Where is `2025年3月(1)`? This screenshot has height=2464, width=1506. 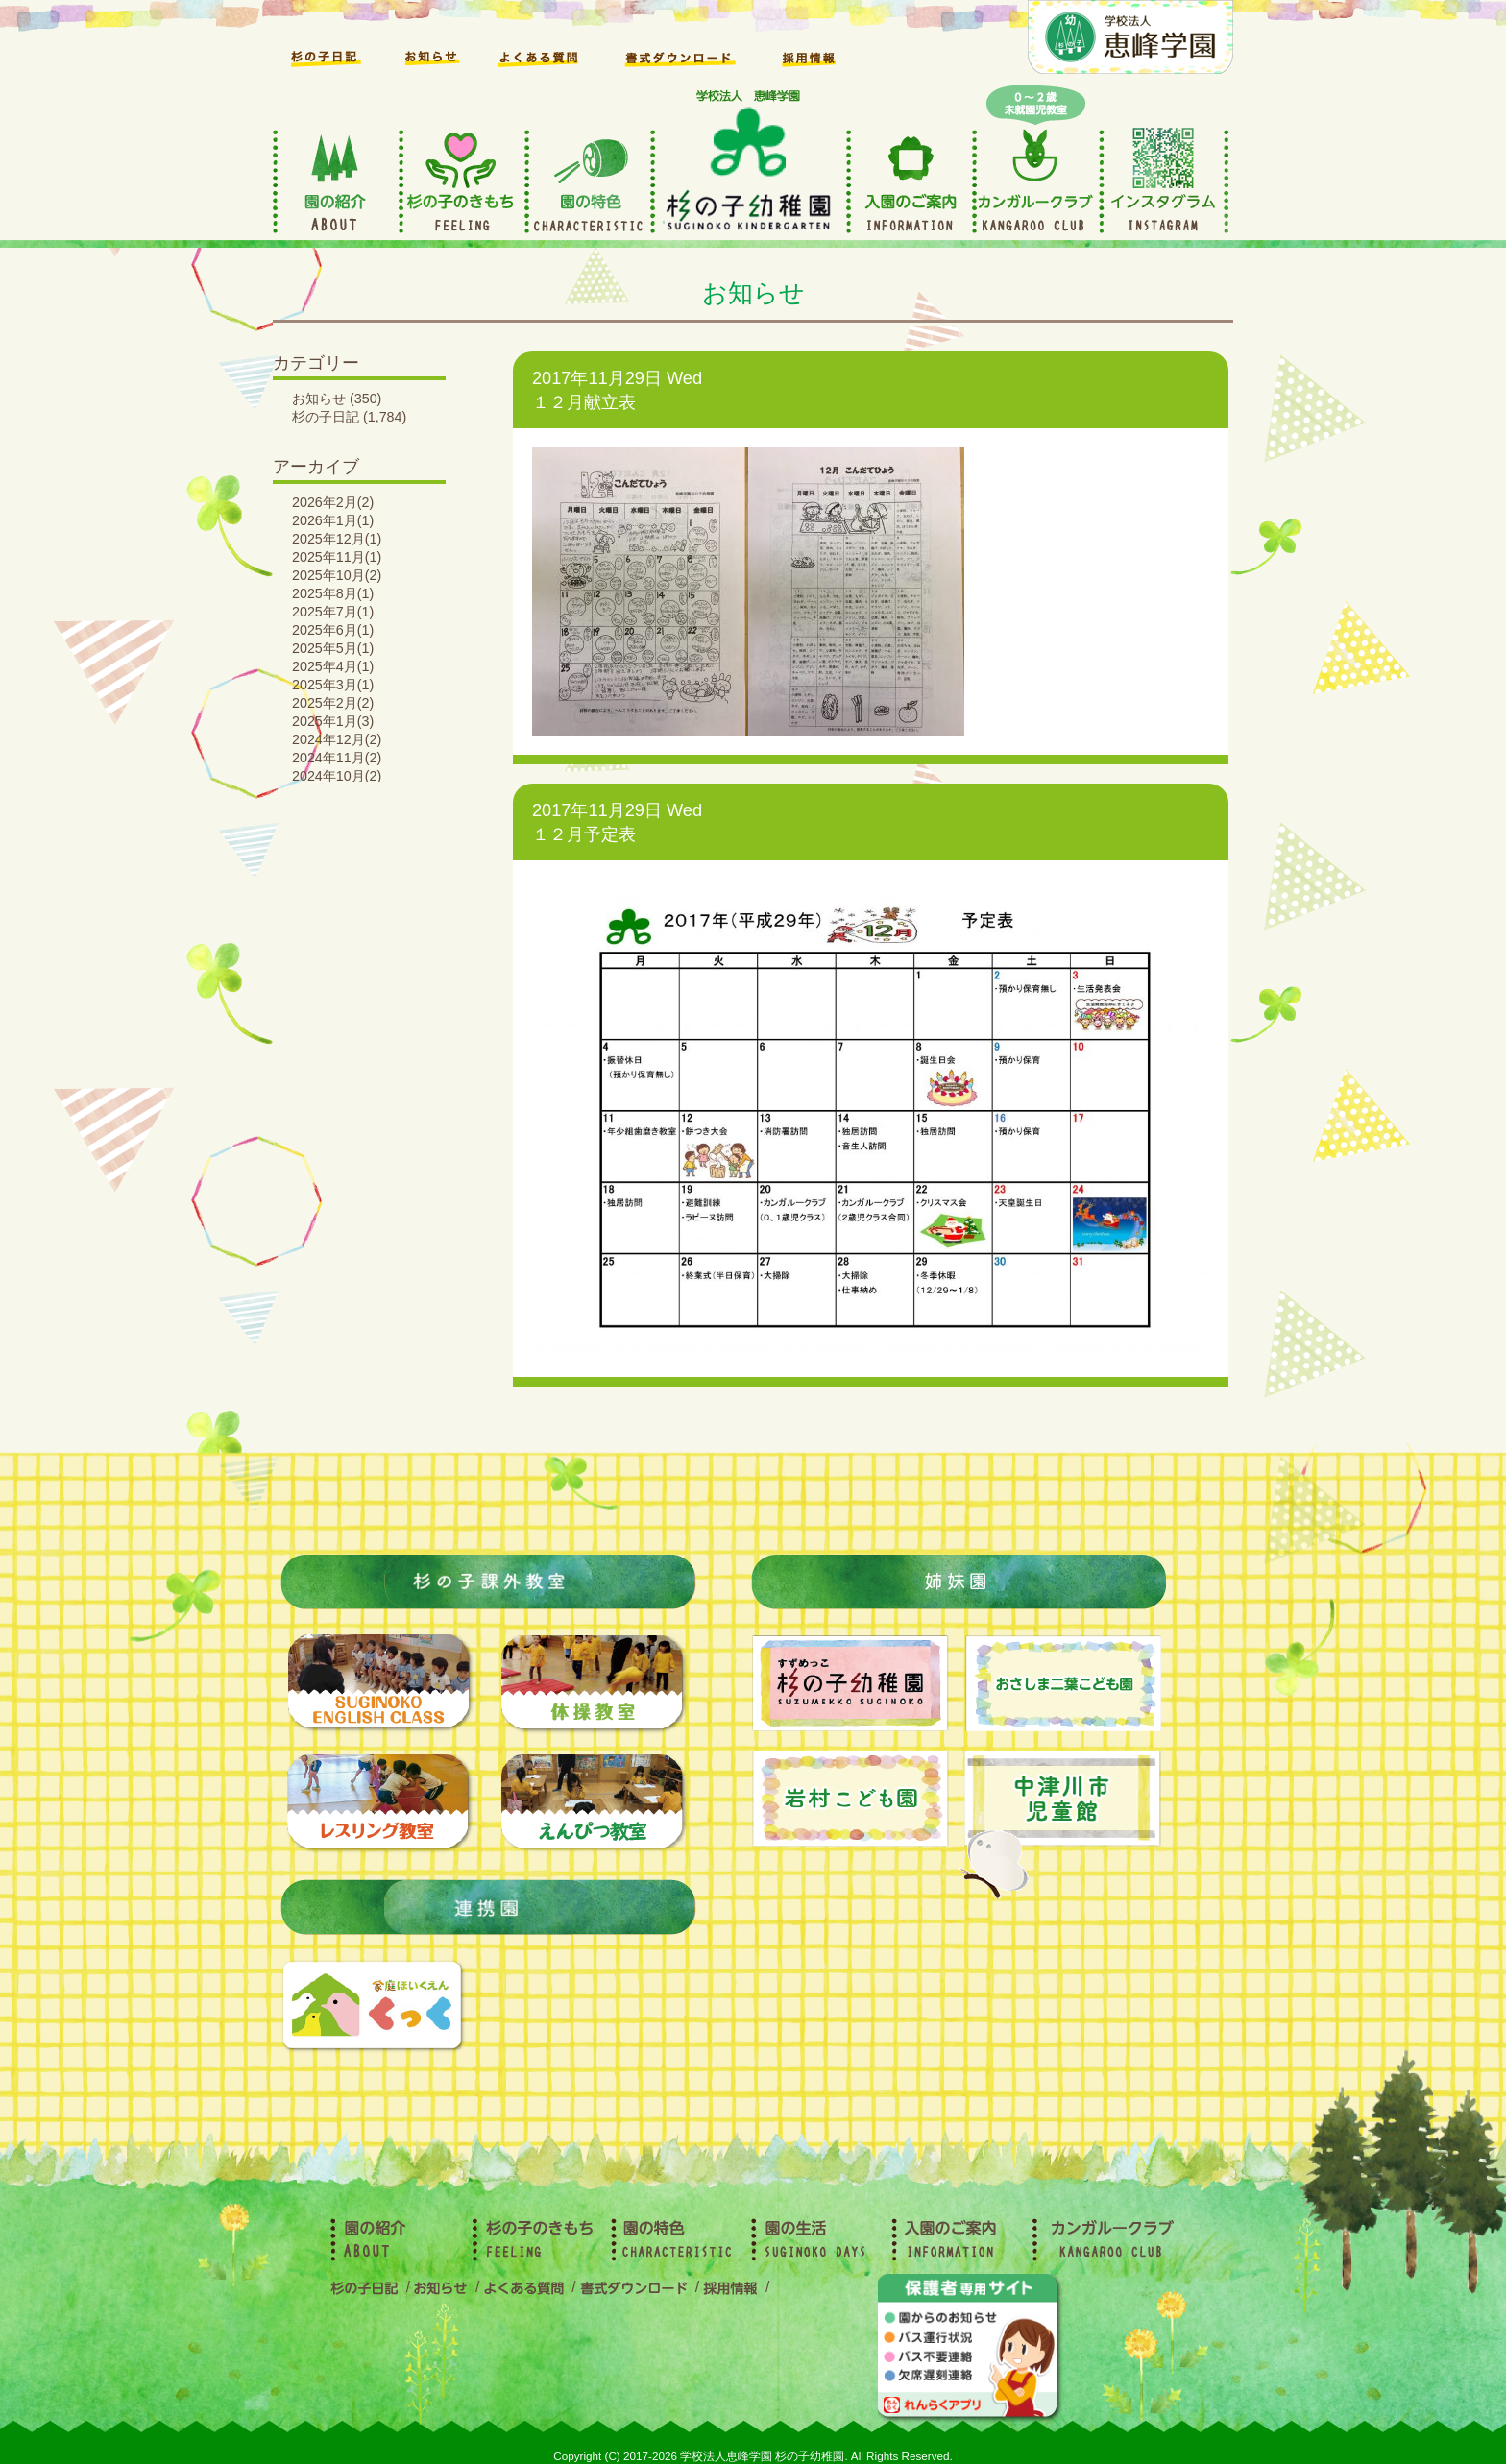
2025年3月(1) is located at coordinates (333, 684).